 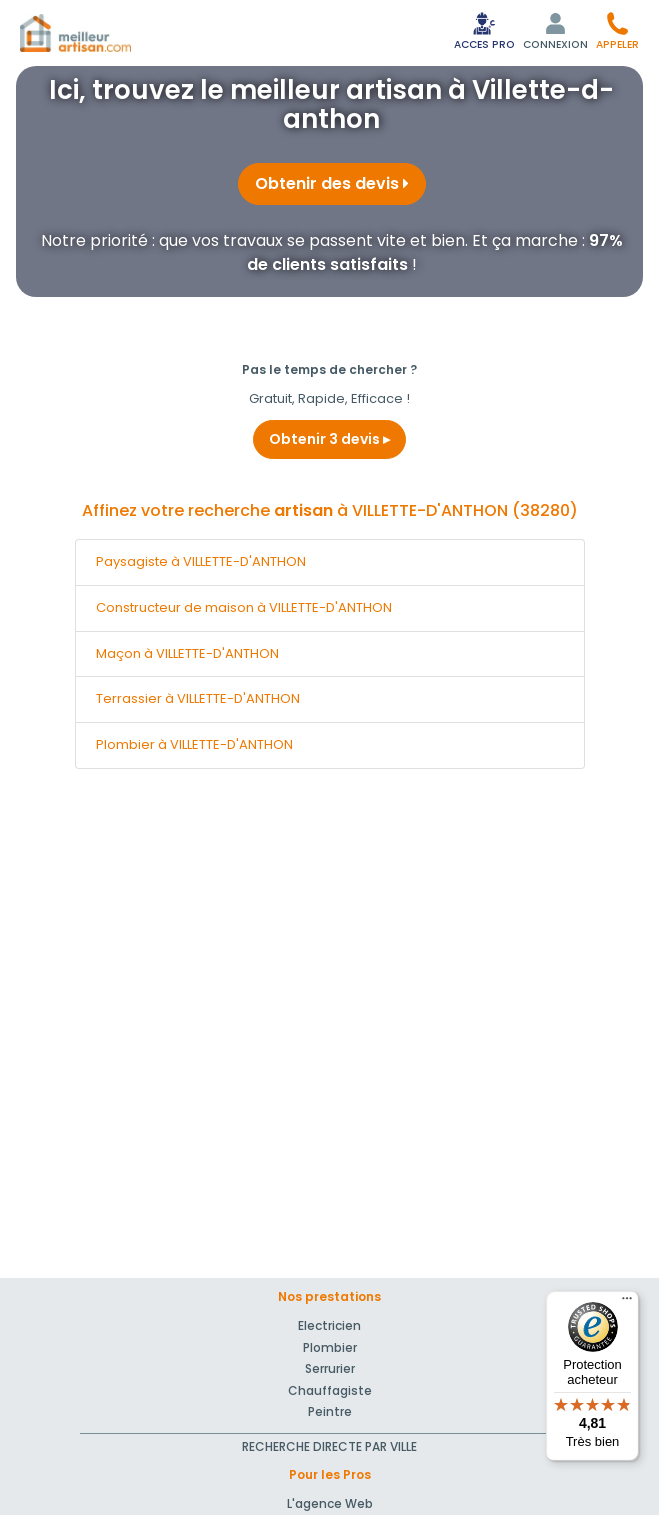 What do you see at coordinates (617, 30) in the screenshot?
I see `[button]` at bounding box center [617, 30].